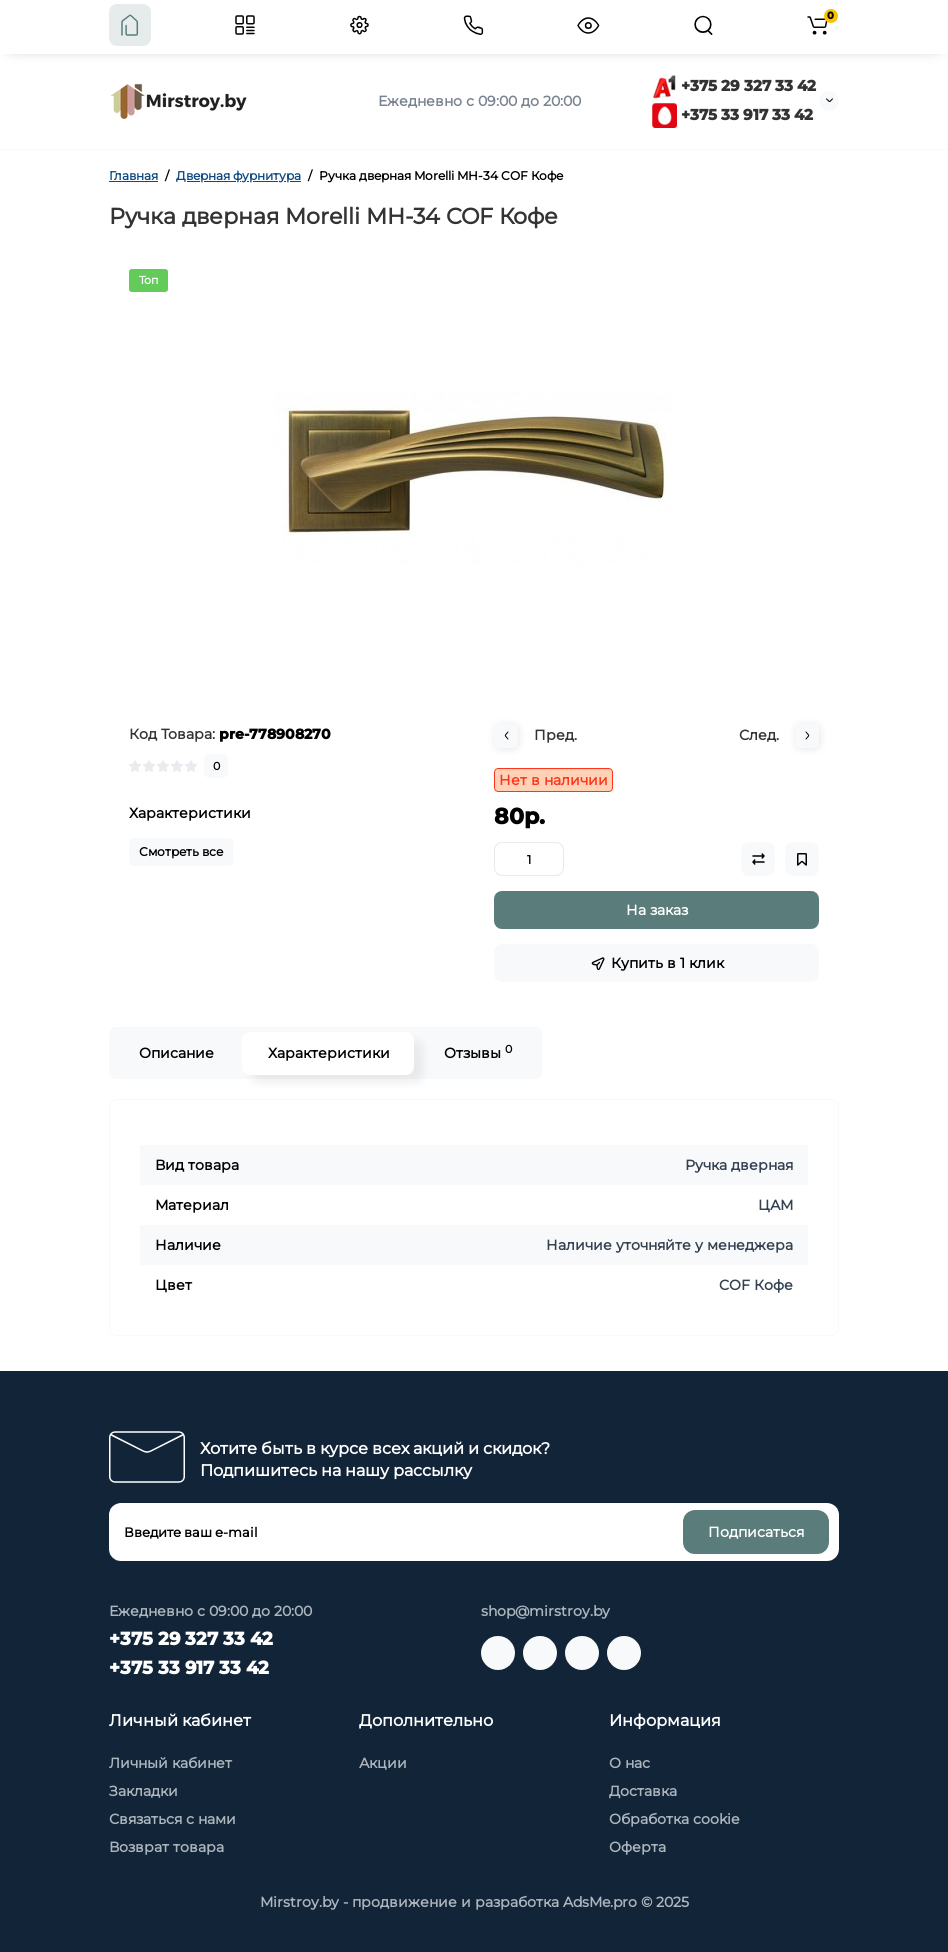 Image resolution: width=948 pixels, height=1952 pixels. I want to click on Отзывы, so click(477, 1052).